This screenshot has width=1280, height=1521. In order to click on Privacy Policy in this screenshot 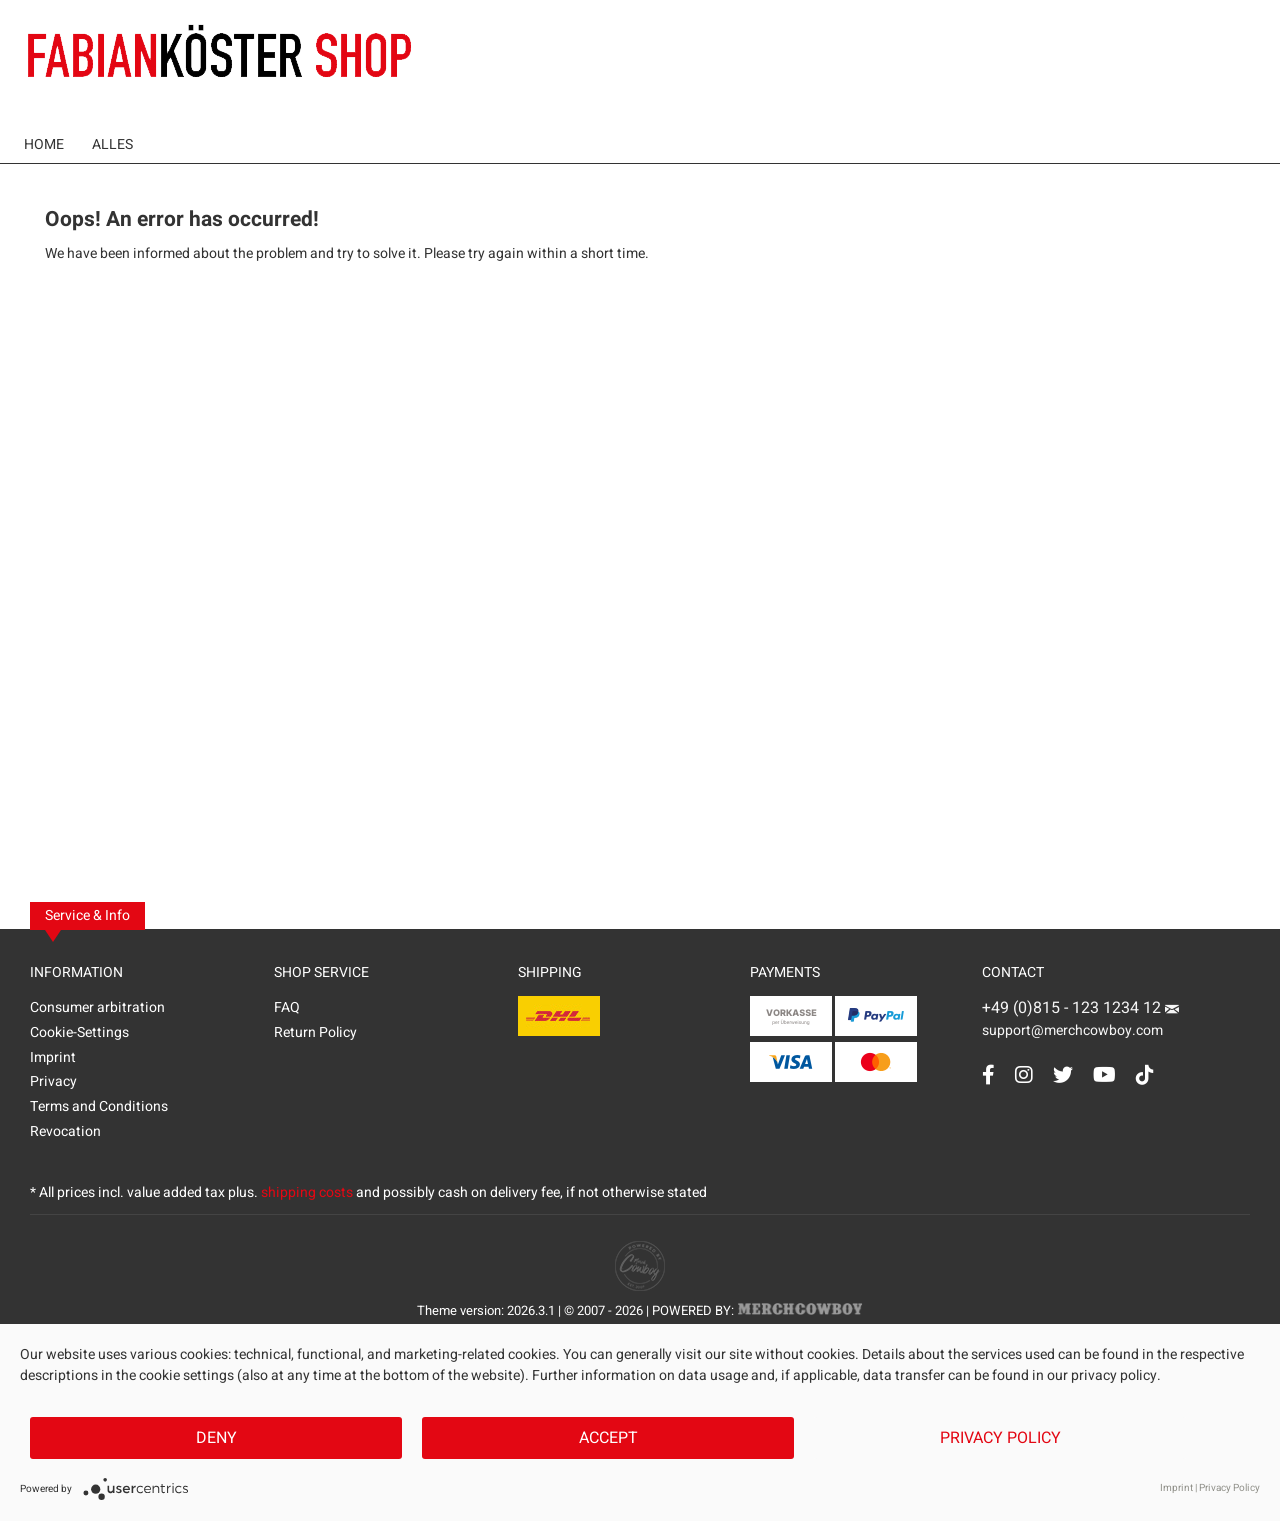, I will do `click(1000, 1438)`.